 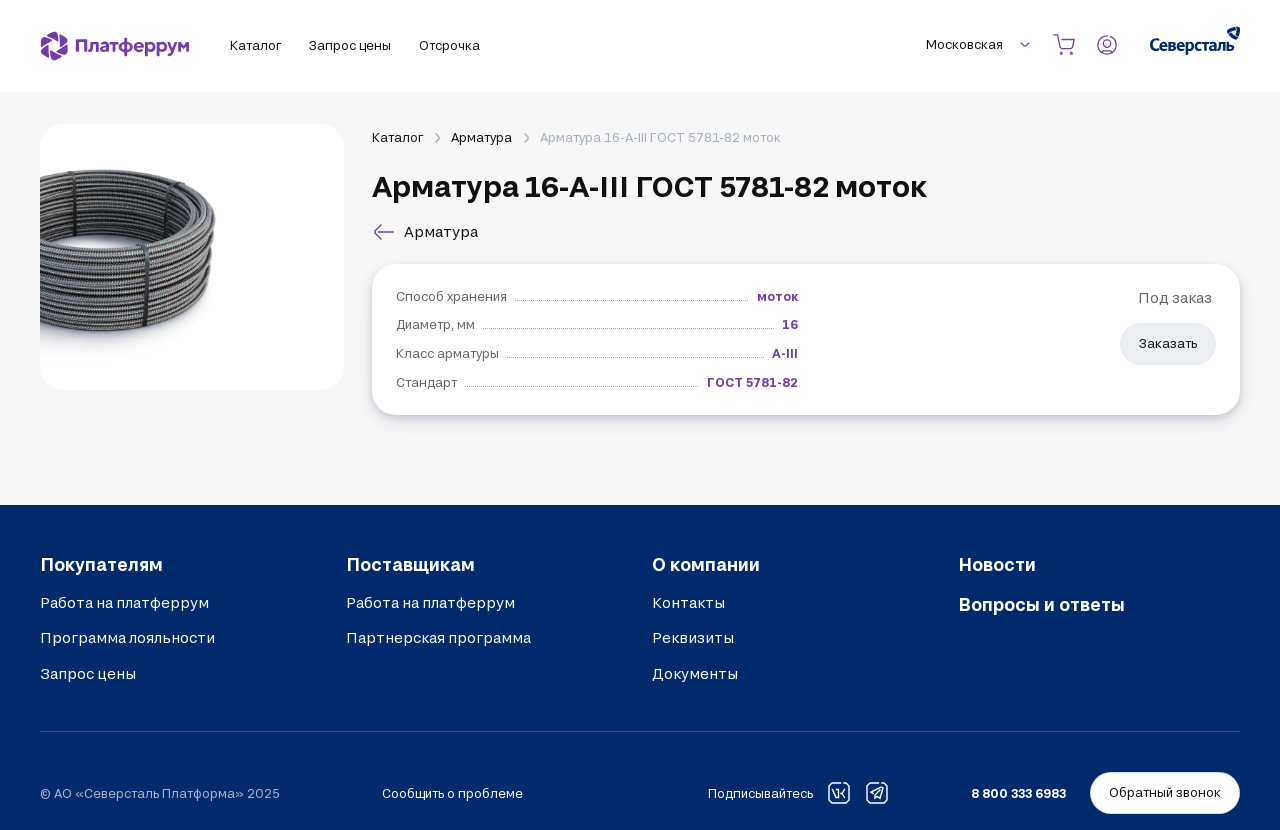 What do you see at coordinates (752, 382) in the screenshot?
I see `ГОСТ 5781-82` at bounding box center [752, 382].